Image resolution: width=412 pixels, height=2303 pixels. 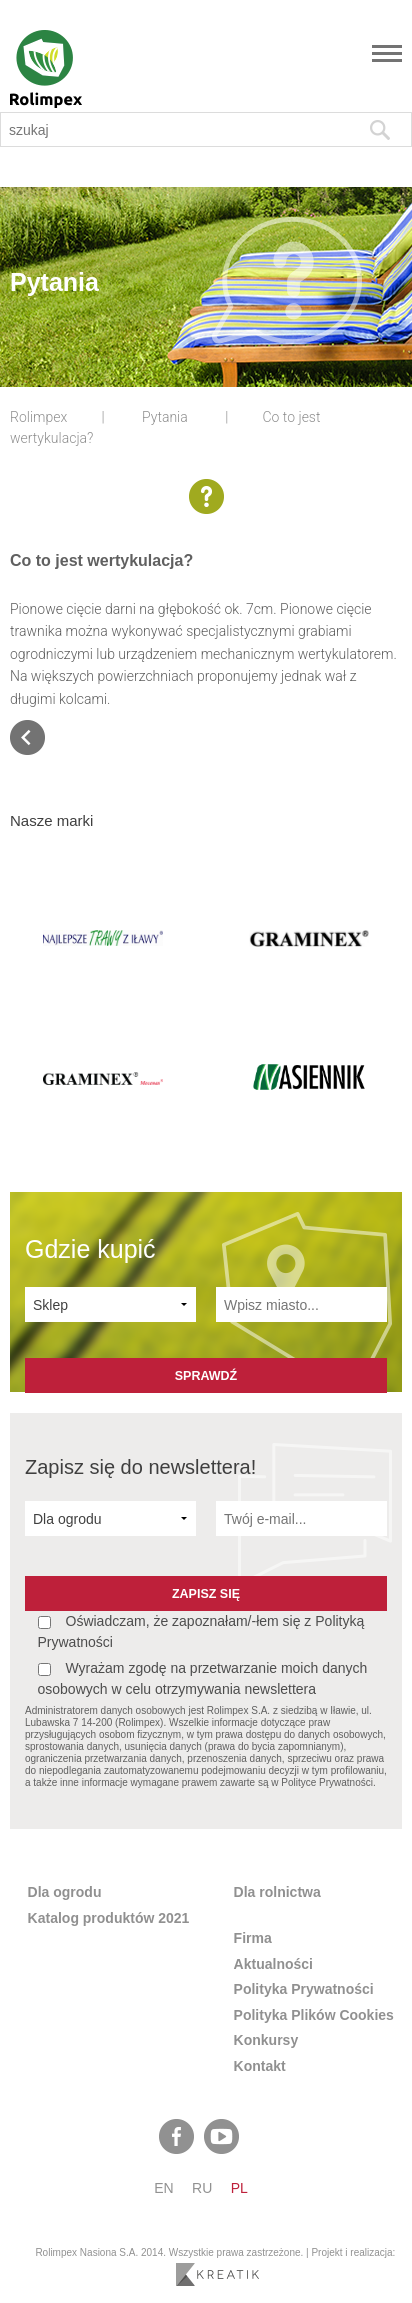 What do you see at coordinates (277, 1892) in the screenshot?
I see `Dla rolnictwa` at bounding box center [277, 1892].